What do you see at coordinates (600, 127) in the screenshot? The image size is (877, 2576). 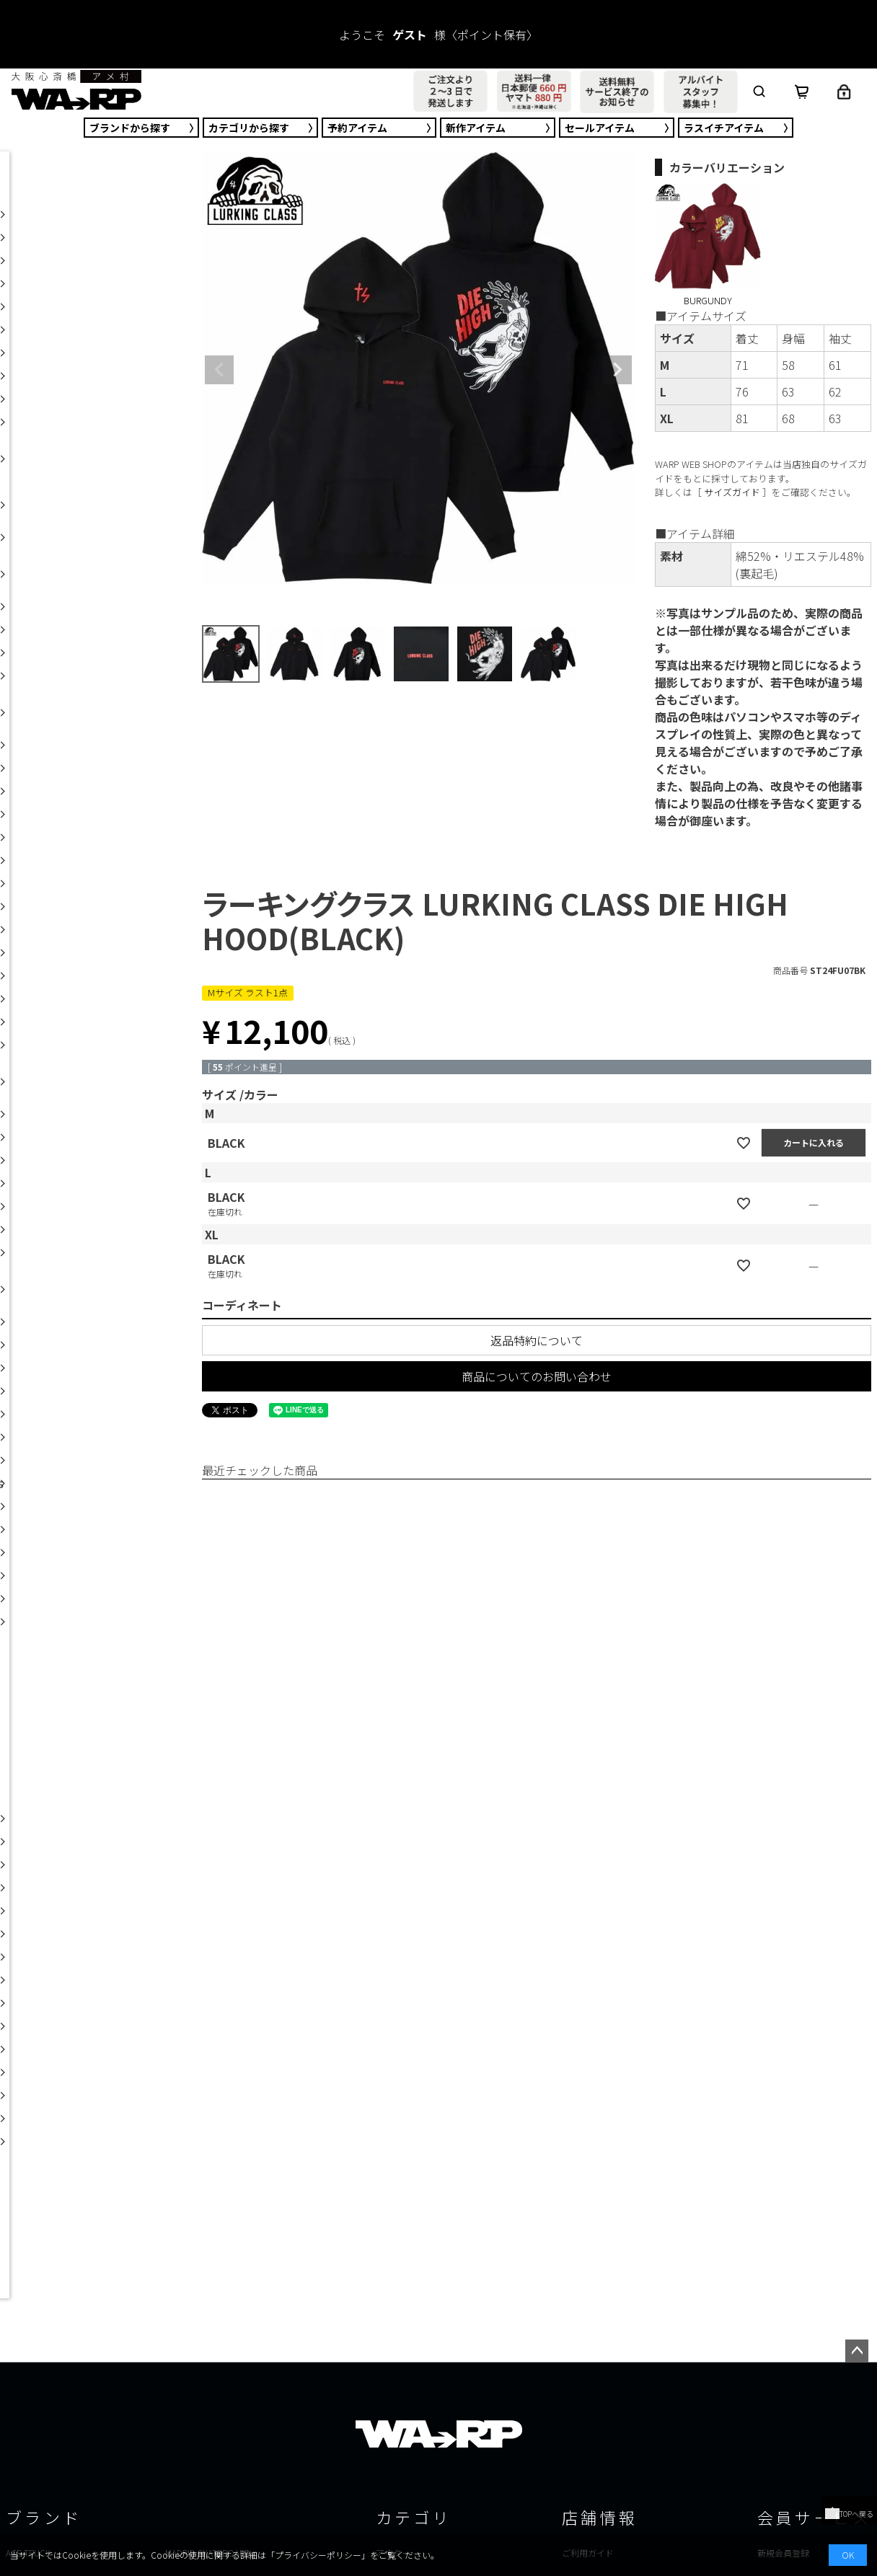 I see `セール` at bounding box center [600, 127].